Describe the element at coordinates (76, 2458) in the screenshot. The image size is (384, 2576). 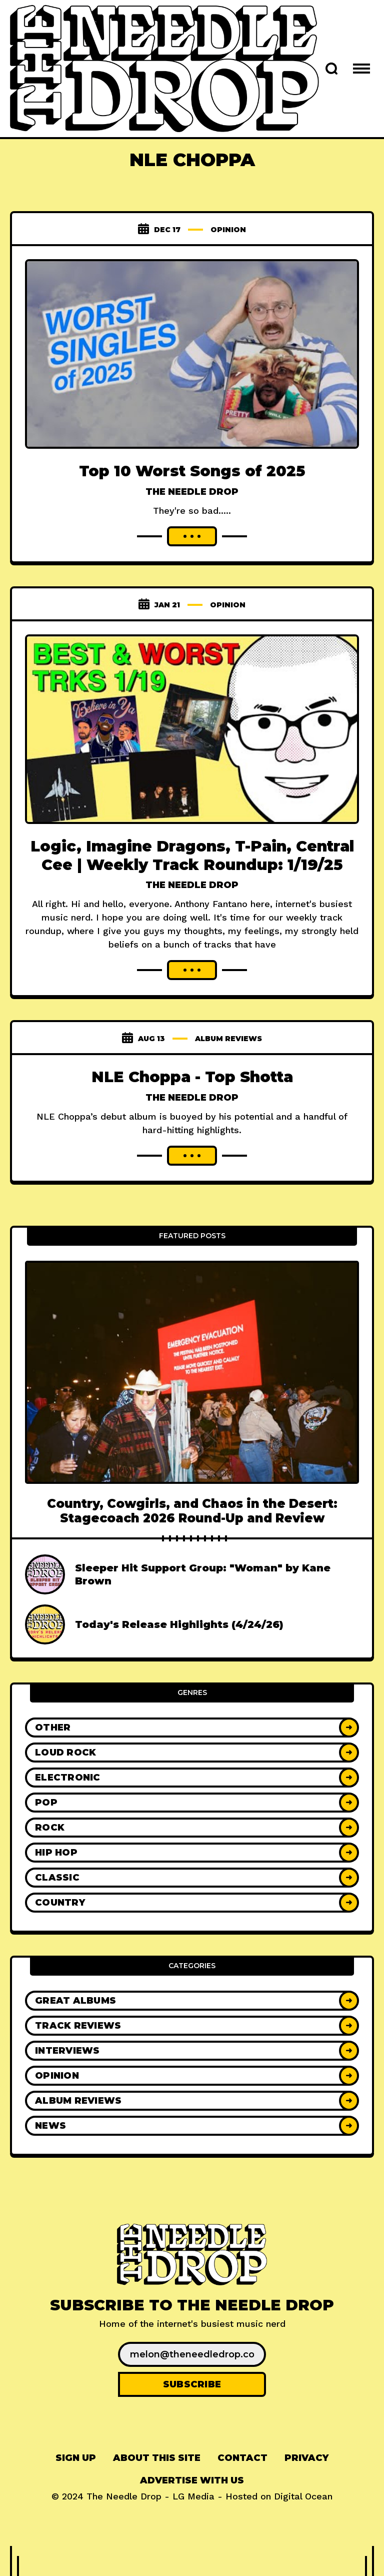
I see `[menuitem]` at that location.